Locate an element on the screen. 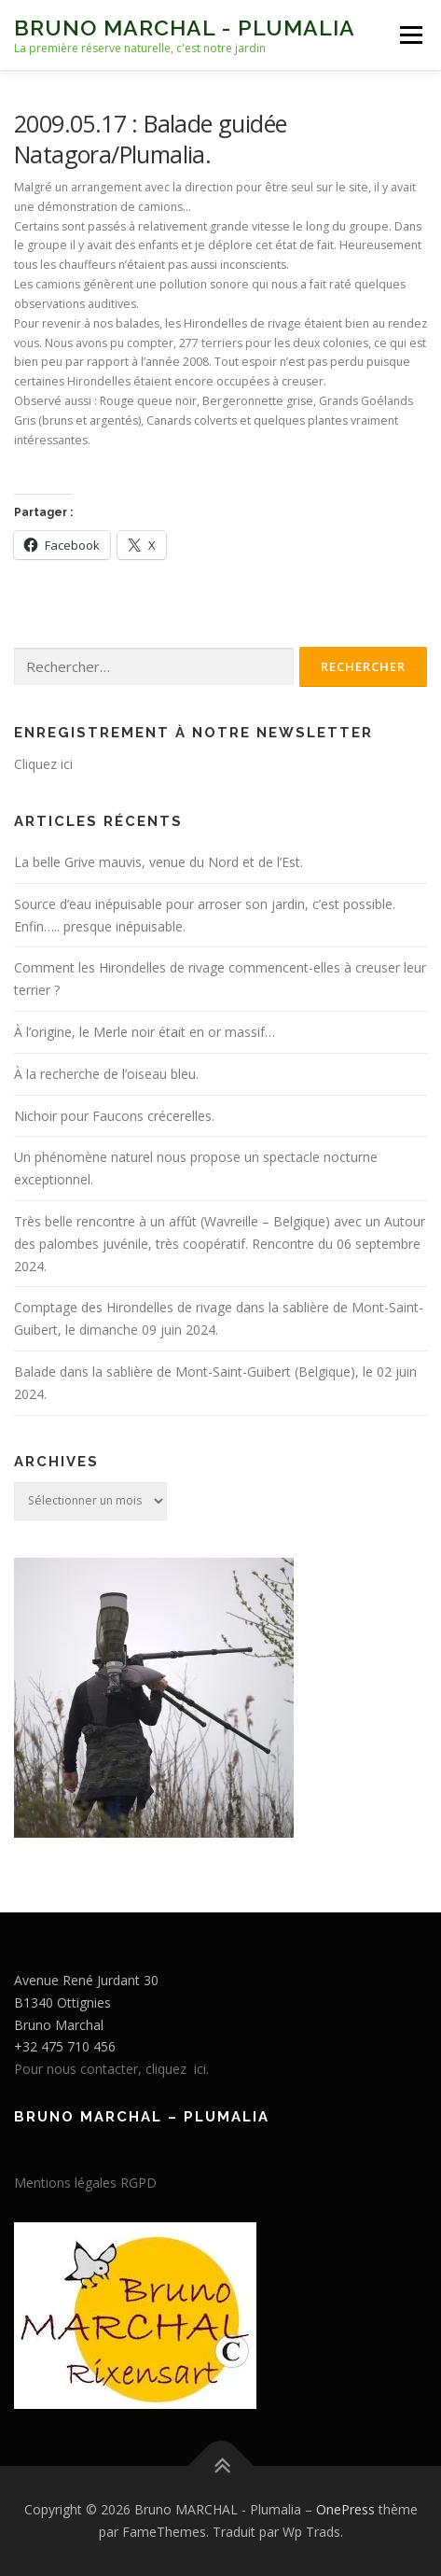 The image size is (441, 2576). Mentions légales RGPD is located at coordinates (85, 2182).